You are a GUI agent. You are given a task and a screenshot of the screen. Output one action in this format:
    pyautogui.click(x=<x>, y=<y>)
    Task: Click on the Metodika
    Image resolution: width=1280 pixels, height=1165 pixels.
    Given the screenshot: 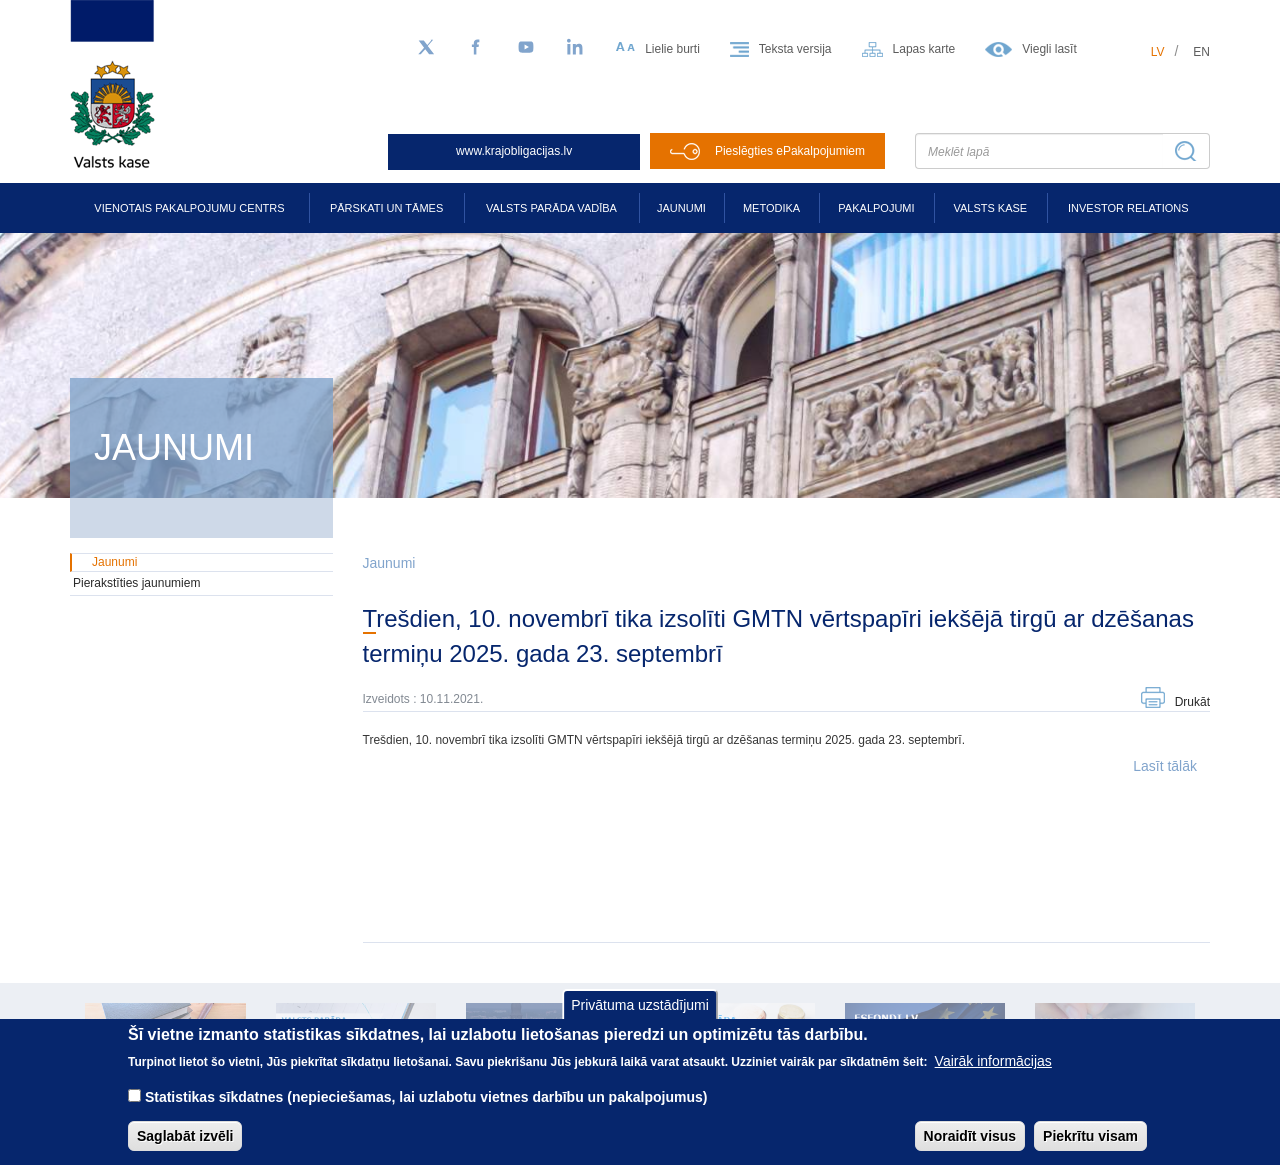 What is the action you would take?
    pyautogui.click(x=771, y=208)
    